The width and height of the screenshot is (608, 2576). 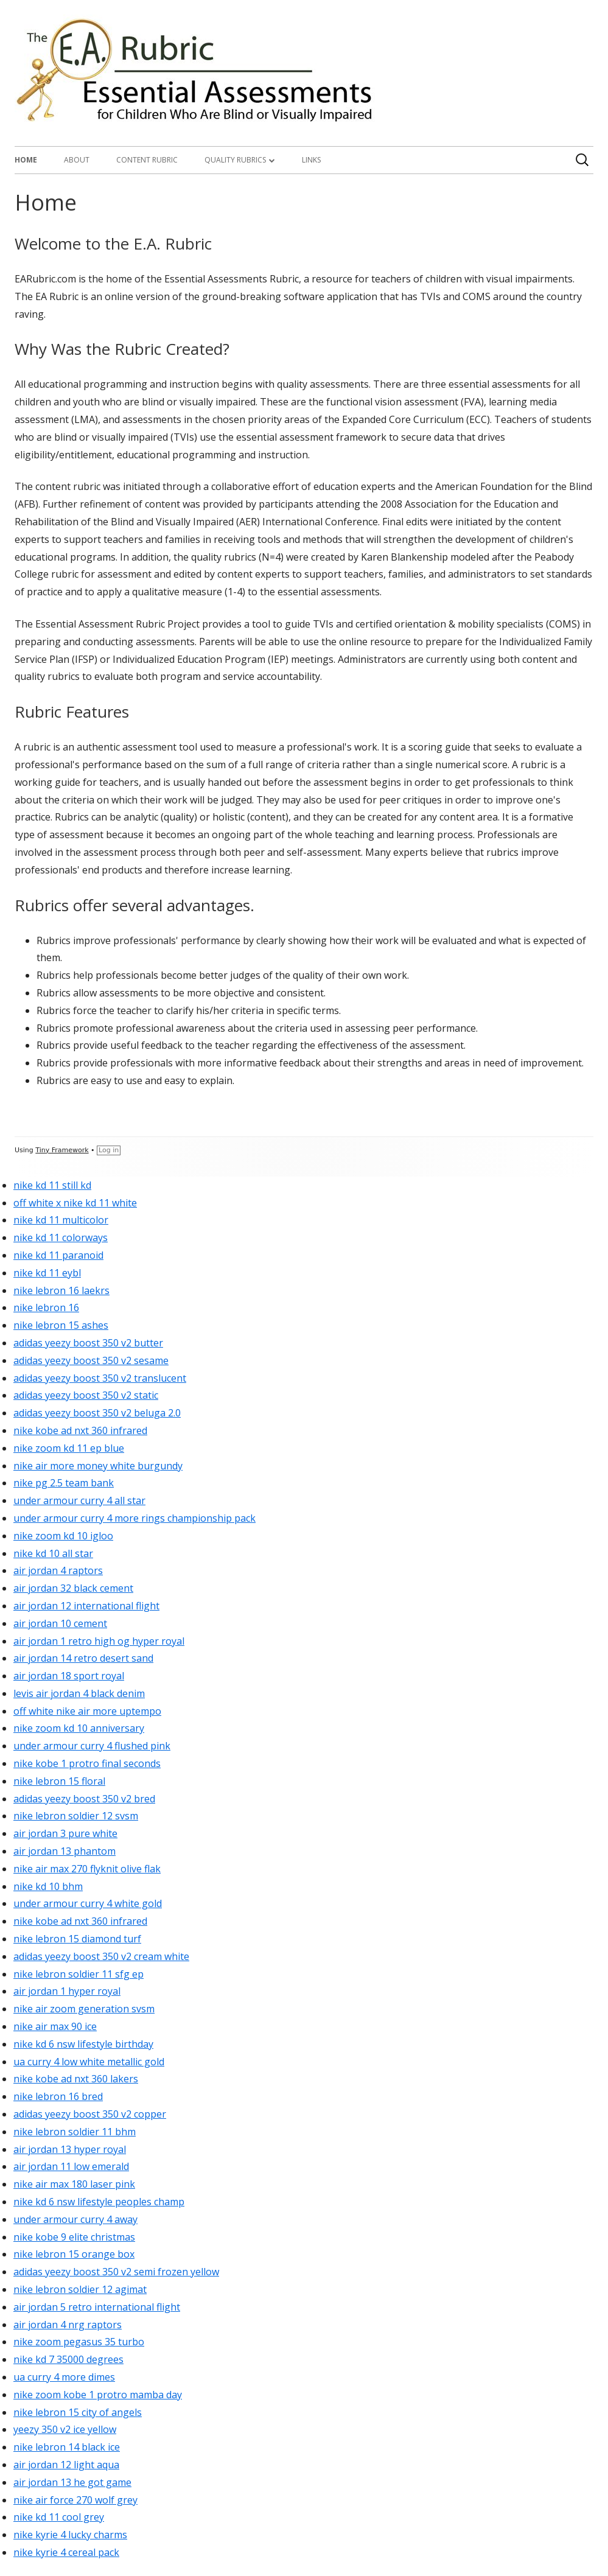 What do you see at coordinates (67, 2324) in the screenshot?
I see `air jordan 4 nrg raptors` at bounding box center [67, 2324].